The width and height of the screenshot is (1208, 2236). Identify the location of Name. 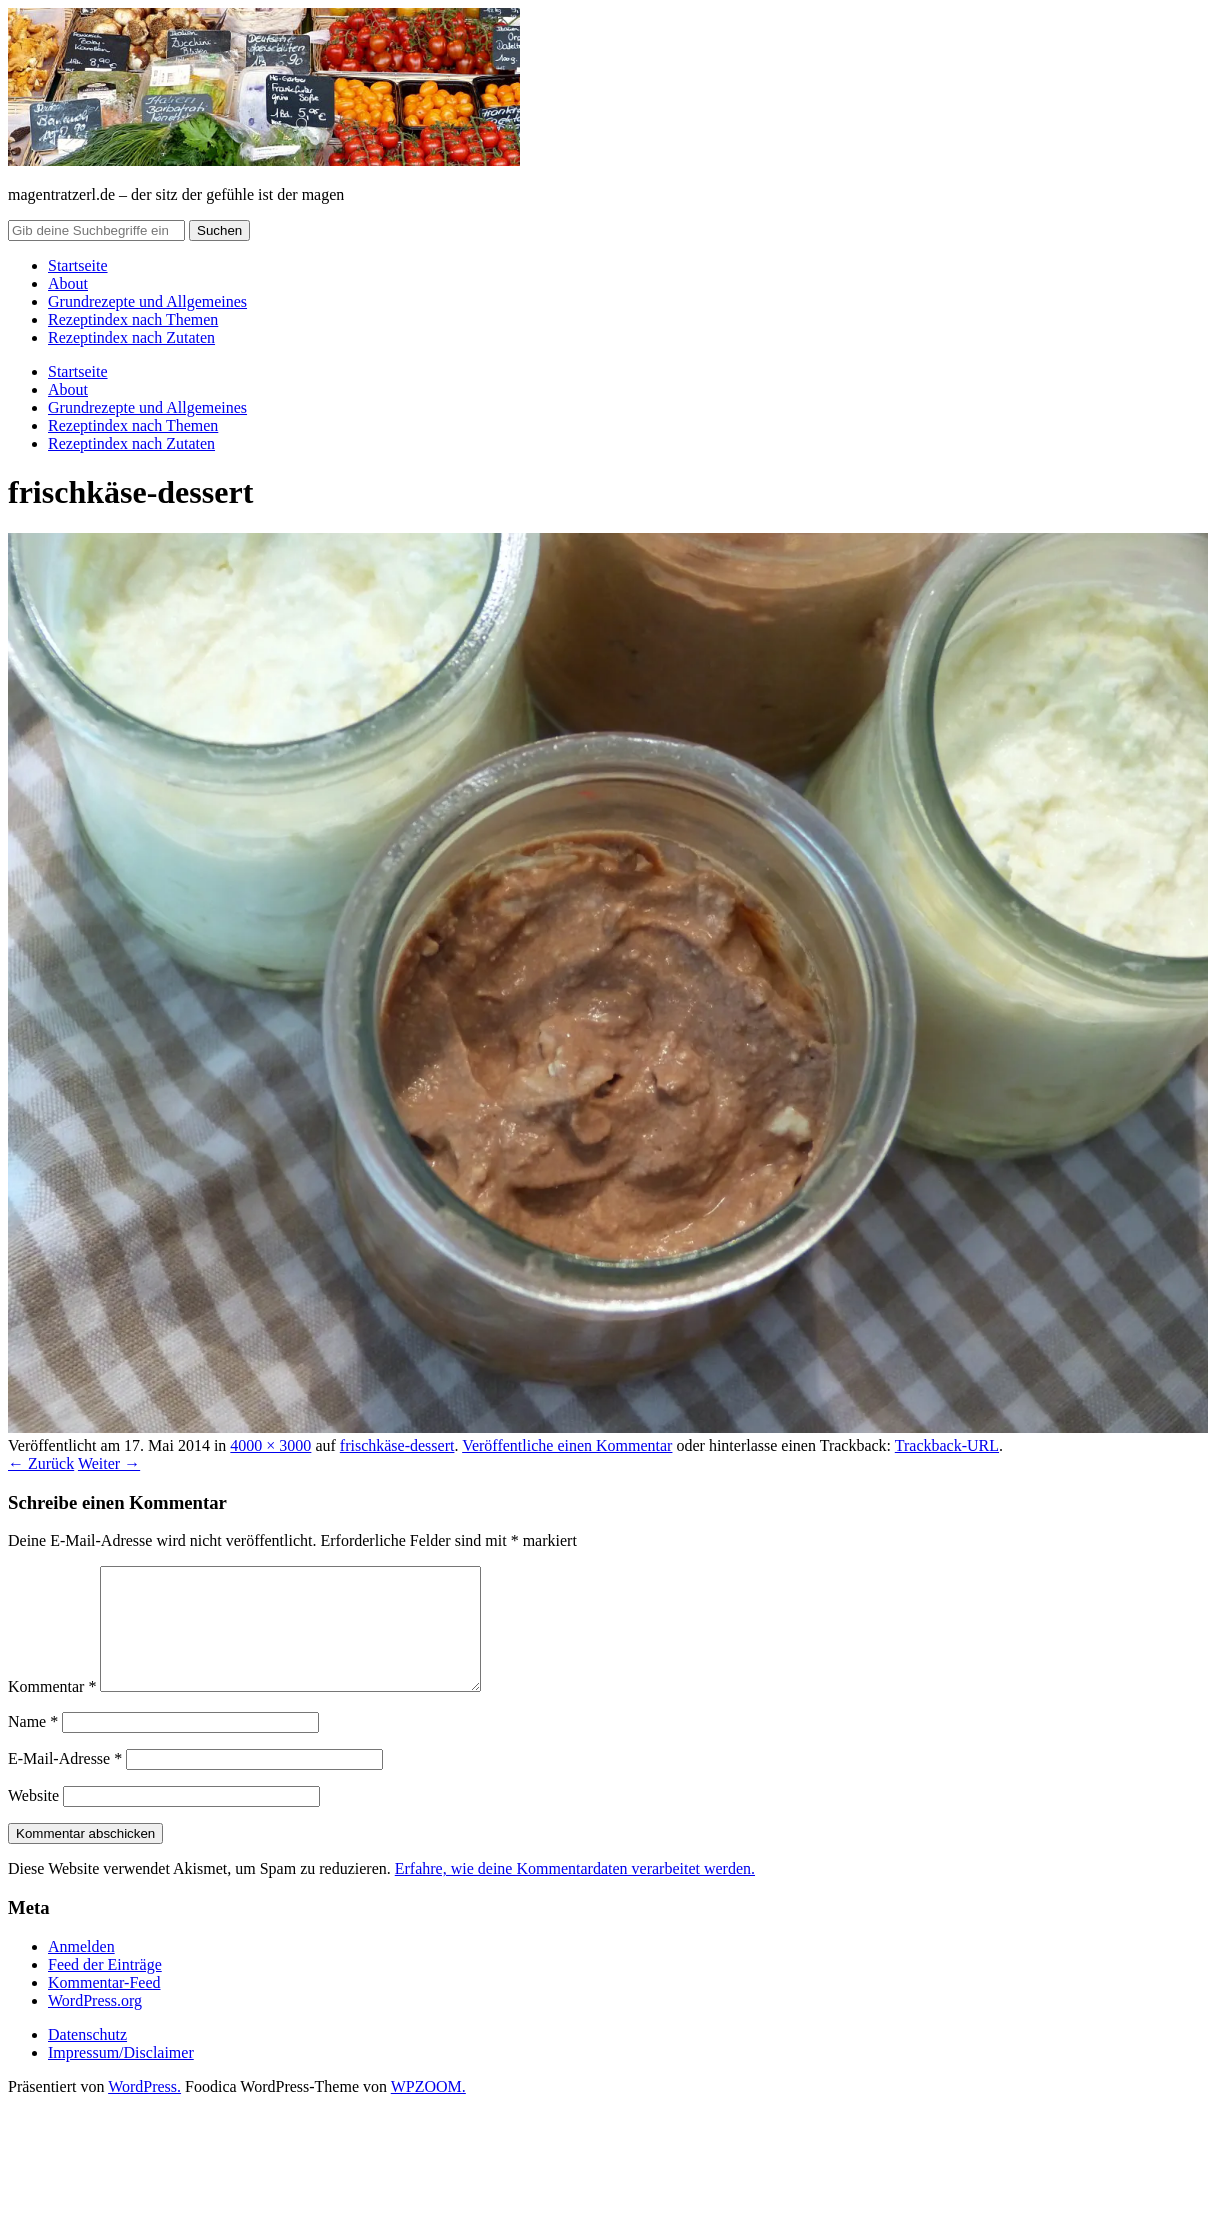
(33, 1745).